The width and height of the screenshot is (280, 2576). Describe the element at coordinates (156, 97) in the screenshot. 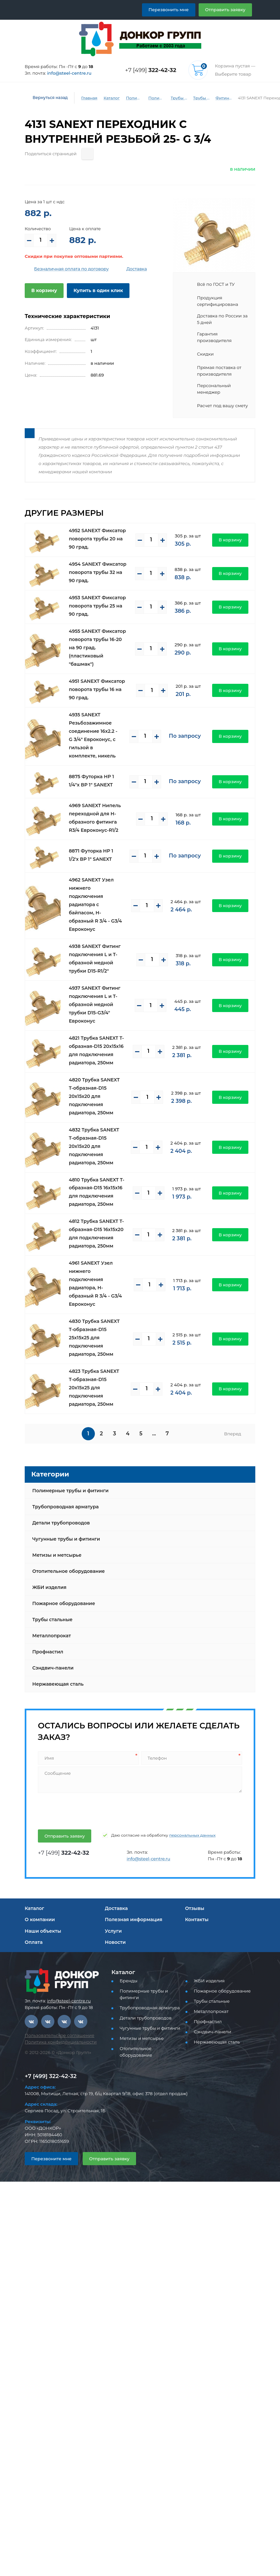

I see `Полимерные трубы и фитинги для водоснабжения` at that location.